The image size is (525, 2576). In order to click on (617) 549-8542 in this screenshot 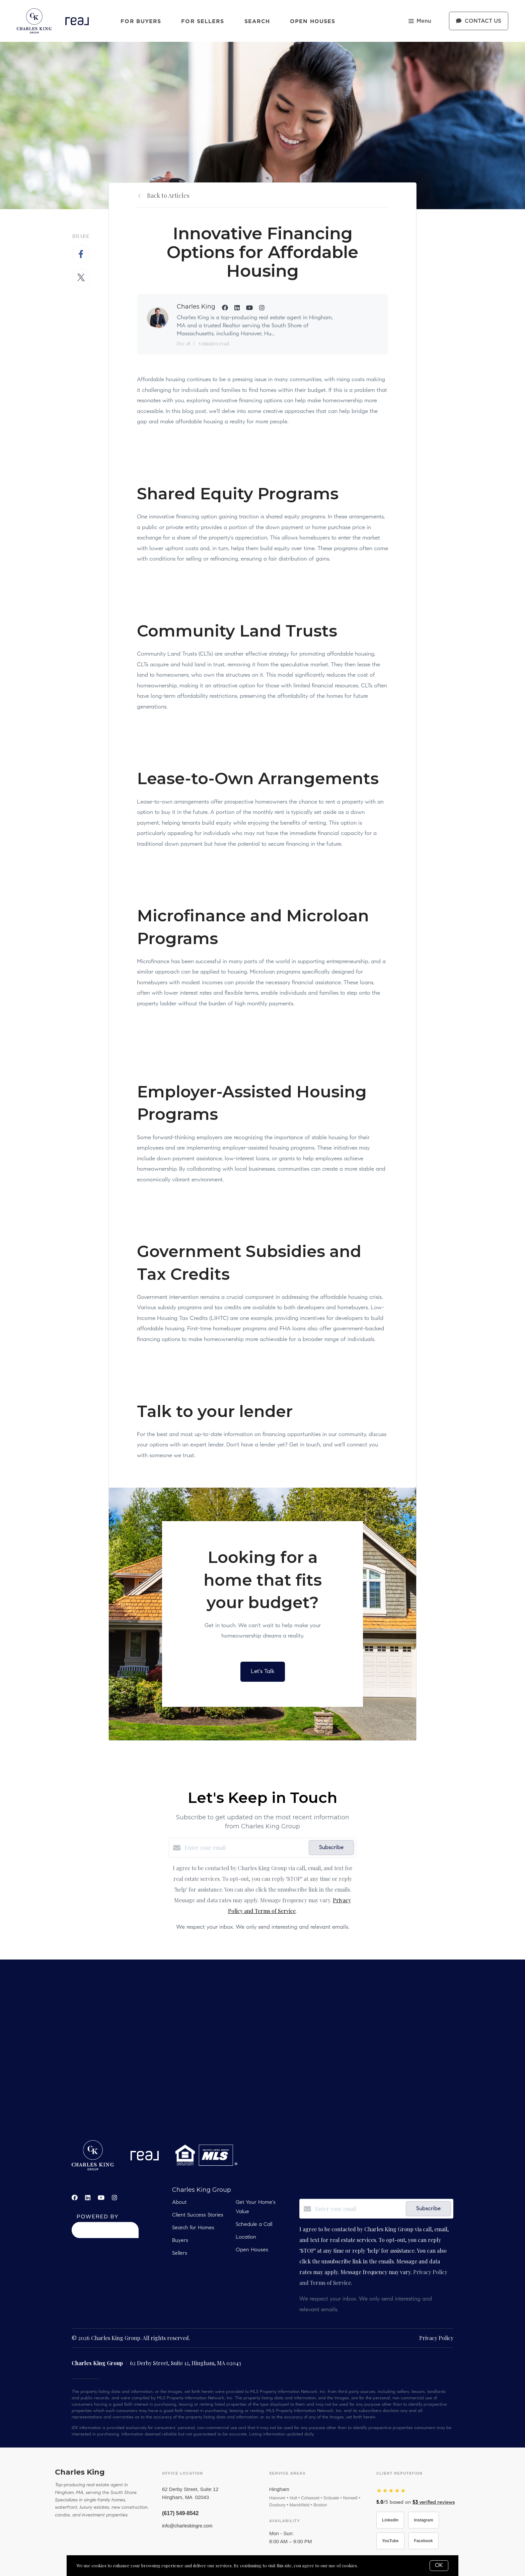, I will do `click(180, 2513)`.